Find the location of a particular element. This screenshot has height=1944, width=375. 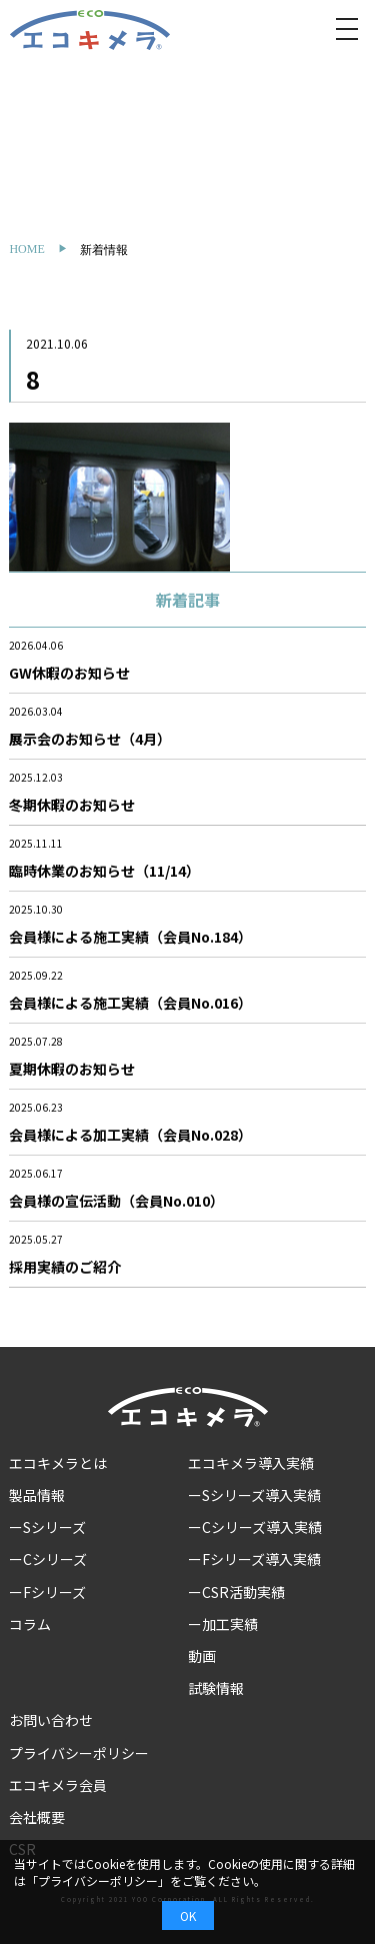

ーCシリーズ導入実績 is located at coordinates (255, 1527).